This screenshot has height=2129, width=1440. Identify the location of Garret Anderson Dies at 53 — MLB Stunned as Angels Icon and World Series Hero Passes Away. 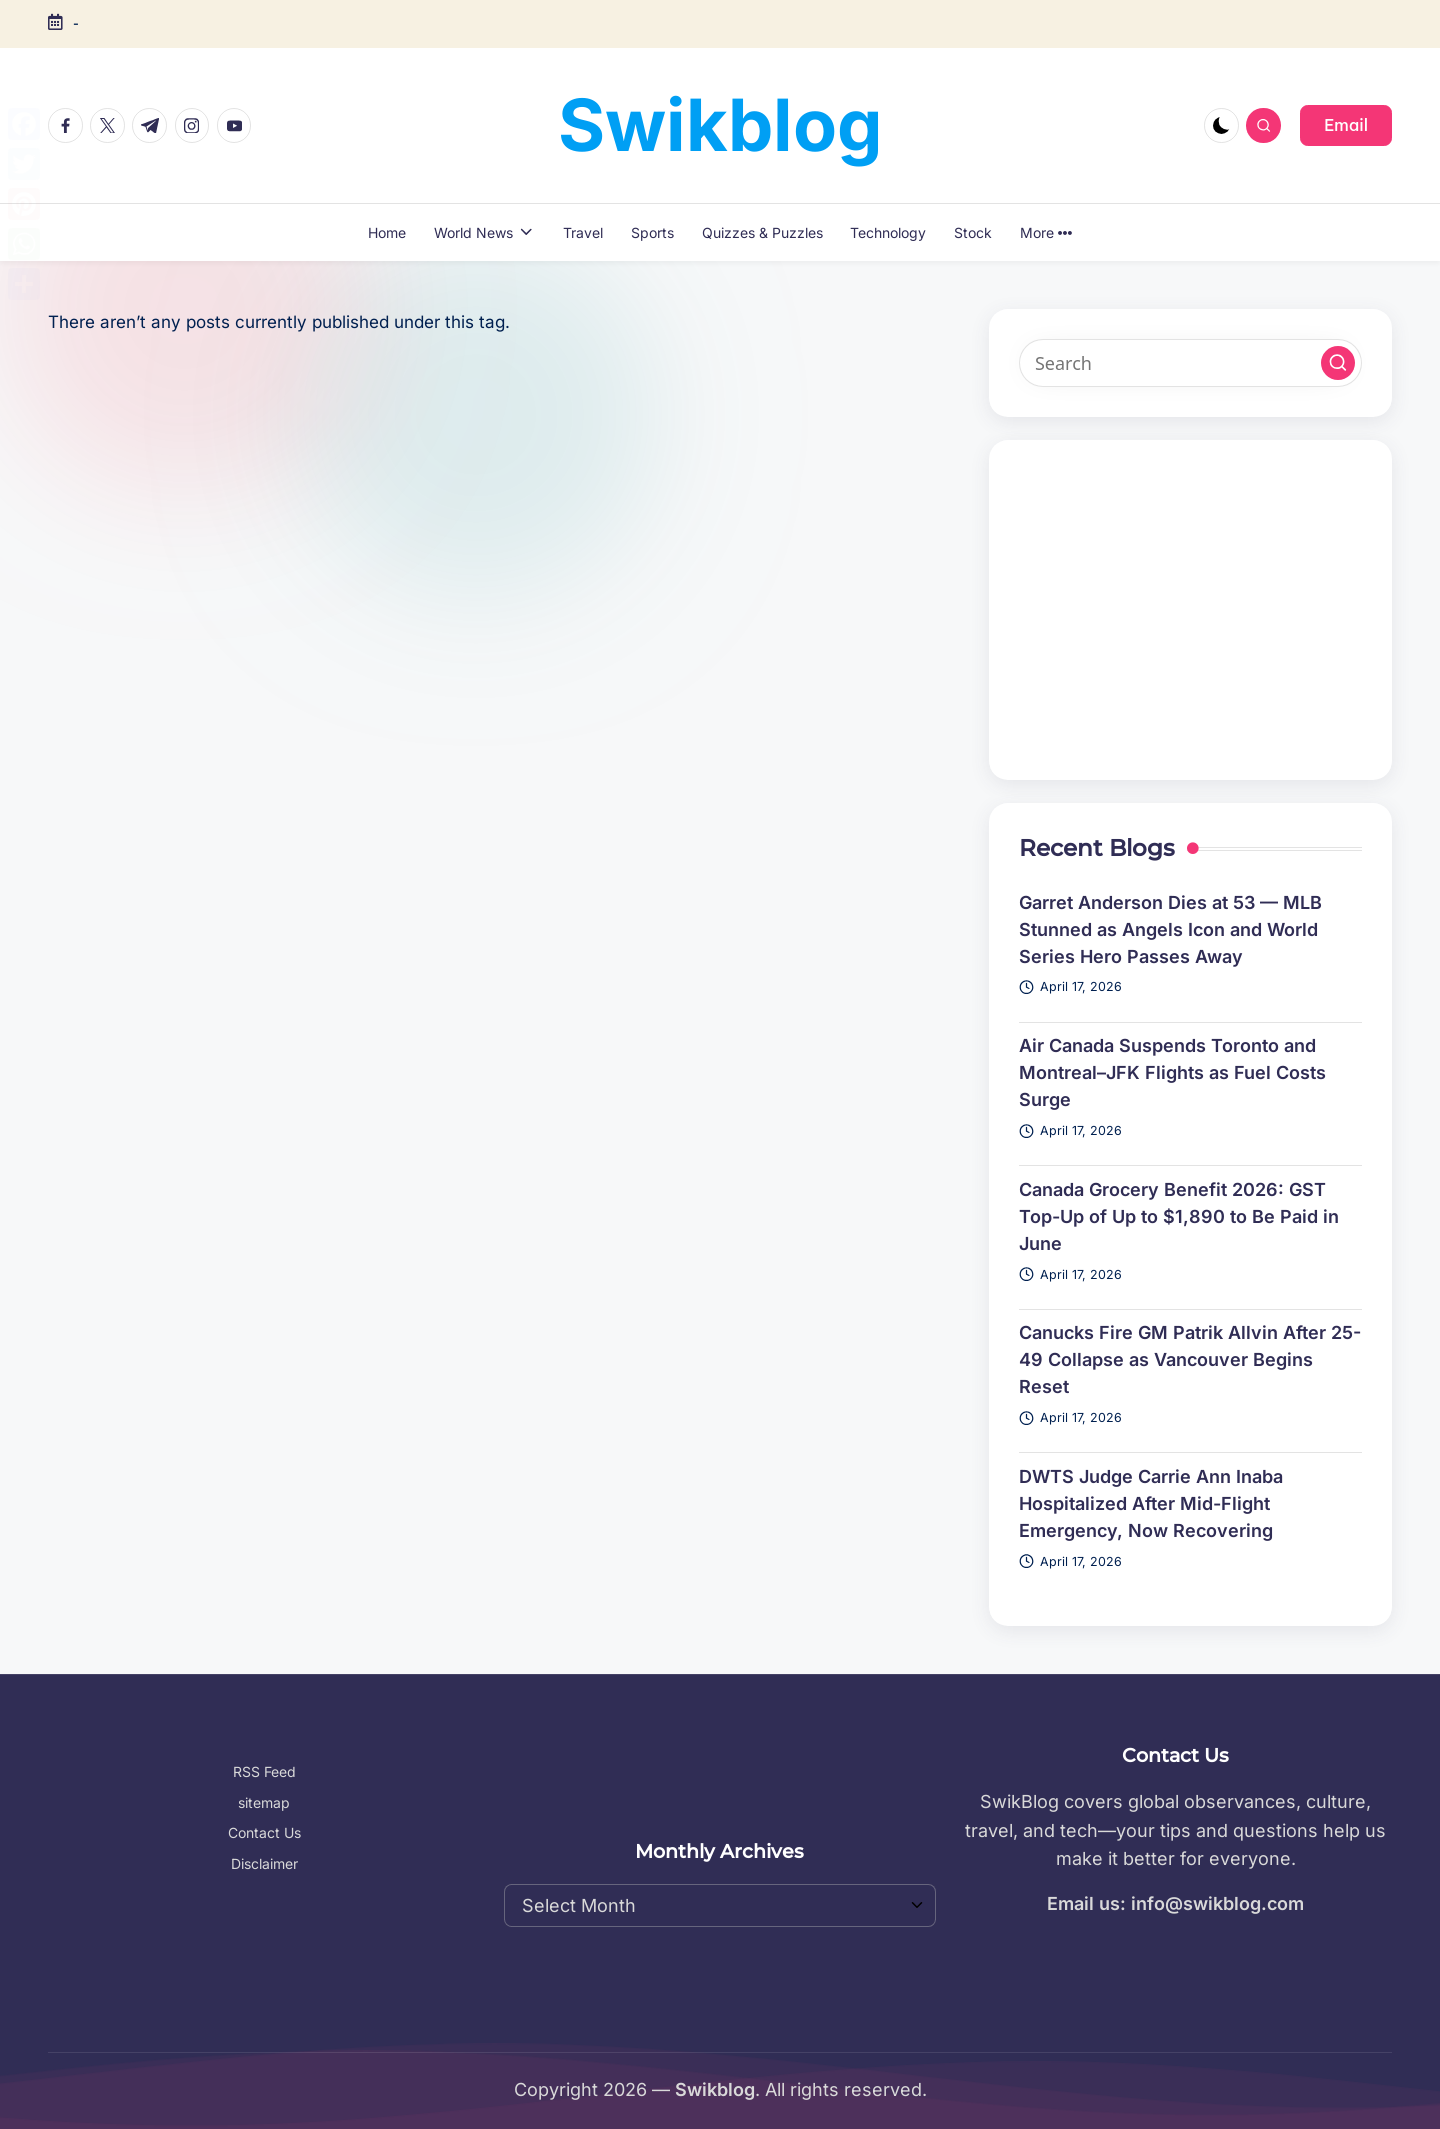
(1170, 929).